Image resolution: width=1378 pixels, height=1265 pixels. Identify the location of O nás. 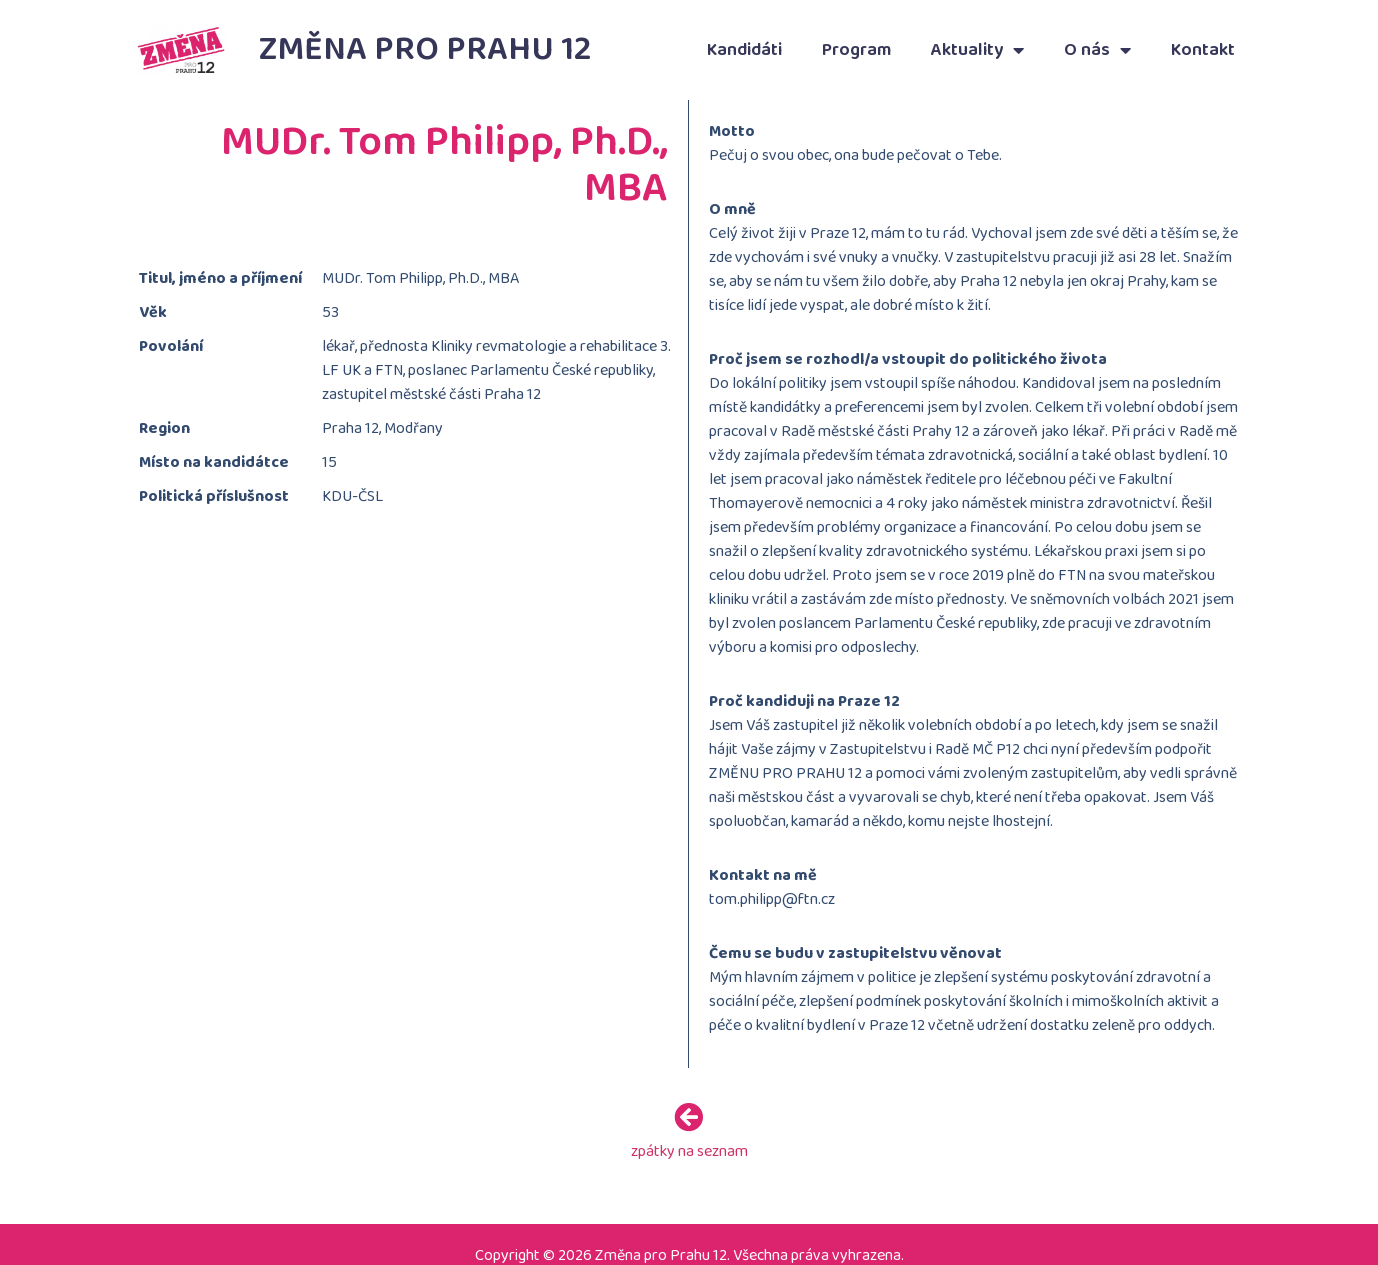
(1097, 50).